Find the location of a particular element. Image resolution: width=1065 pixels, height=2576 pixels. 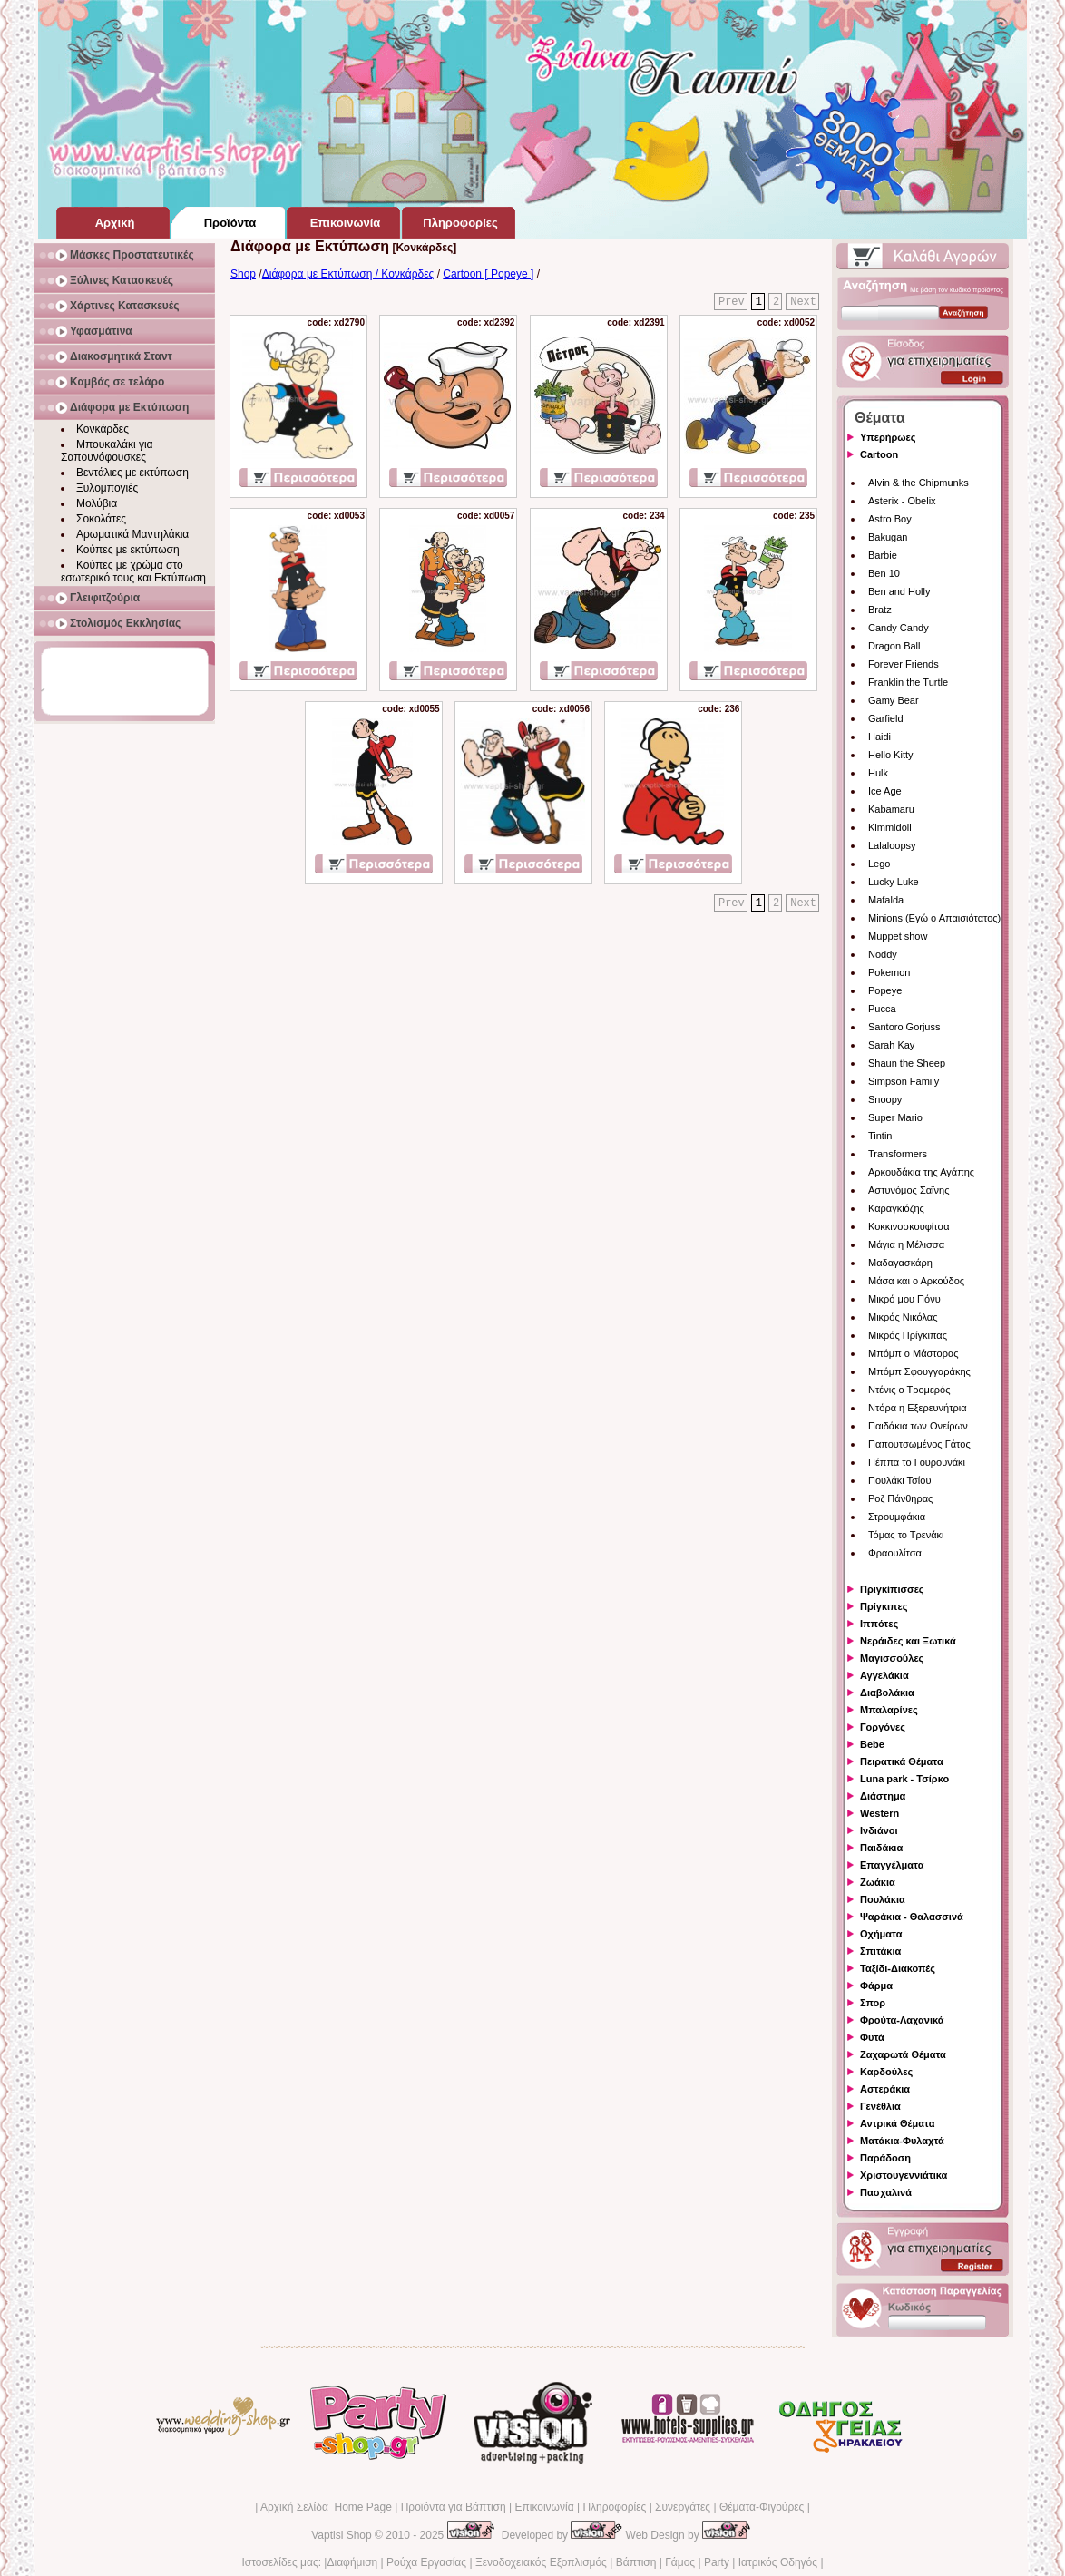

Επικοινωνία is located at coordinates (543, 2507).